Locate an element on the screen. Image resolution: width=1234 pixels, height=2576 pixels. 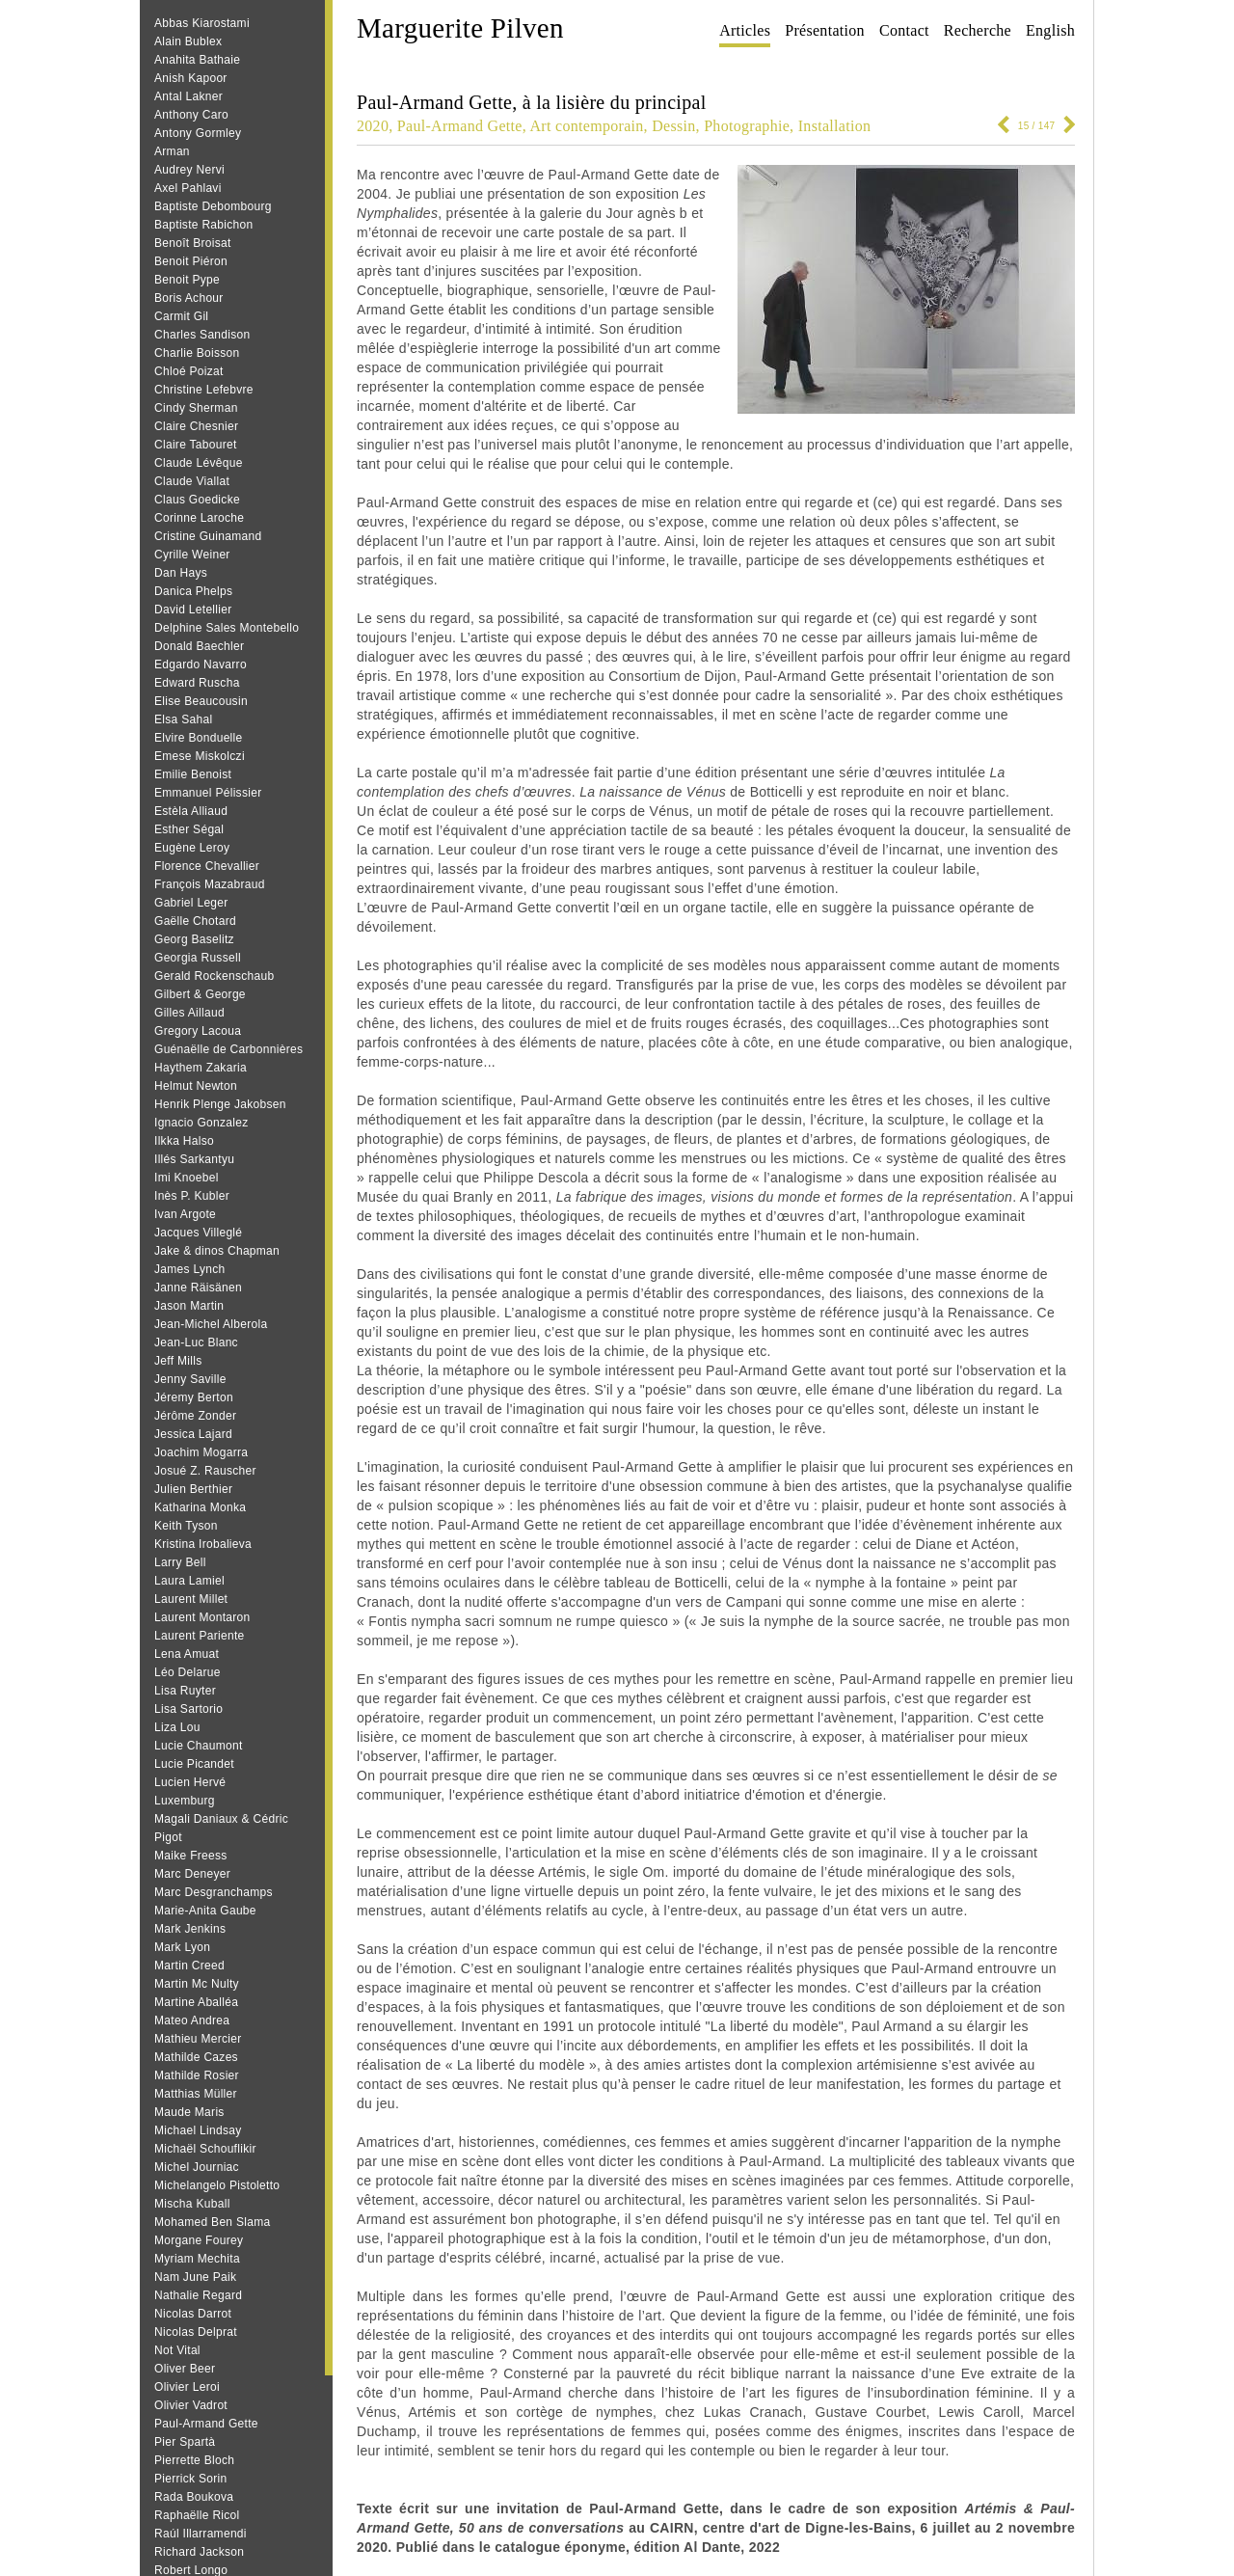
Mateo Andrea is located at coordinates (191, 2020).